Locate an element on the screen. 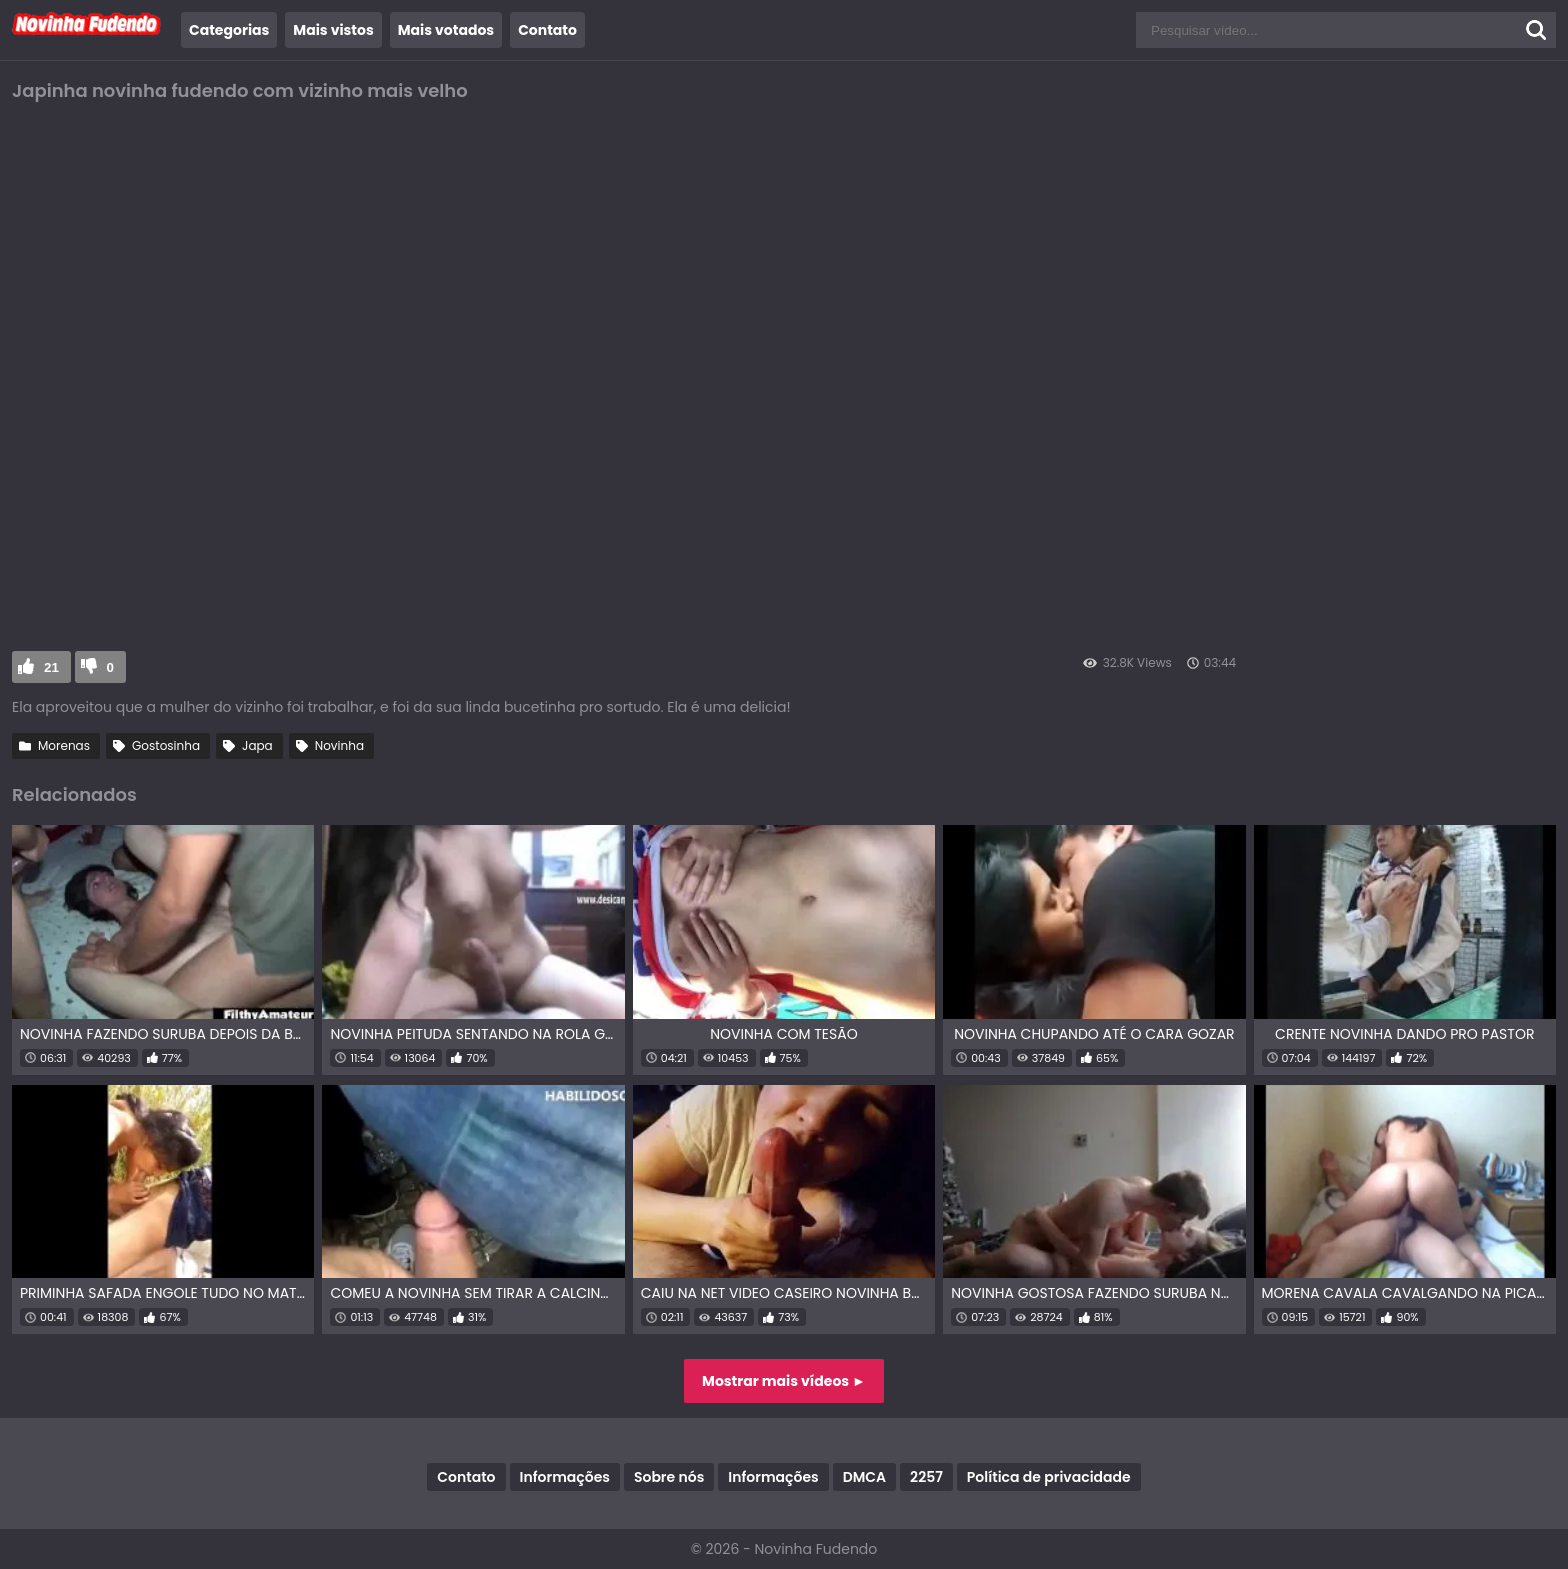 The width and height of the screenshot is (1568, 1569). Japa is located at coordinates (257, 745).